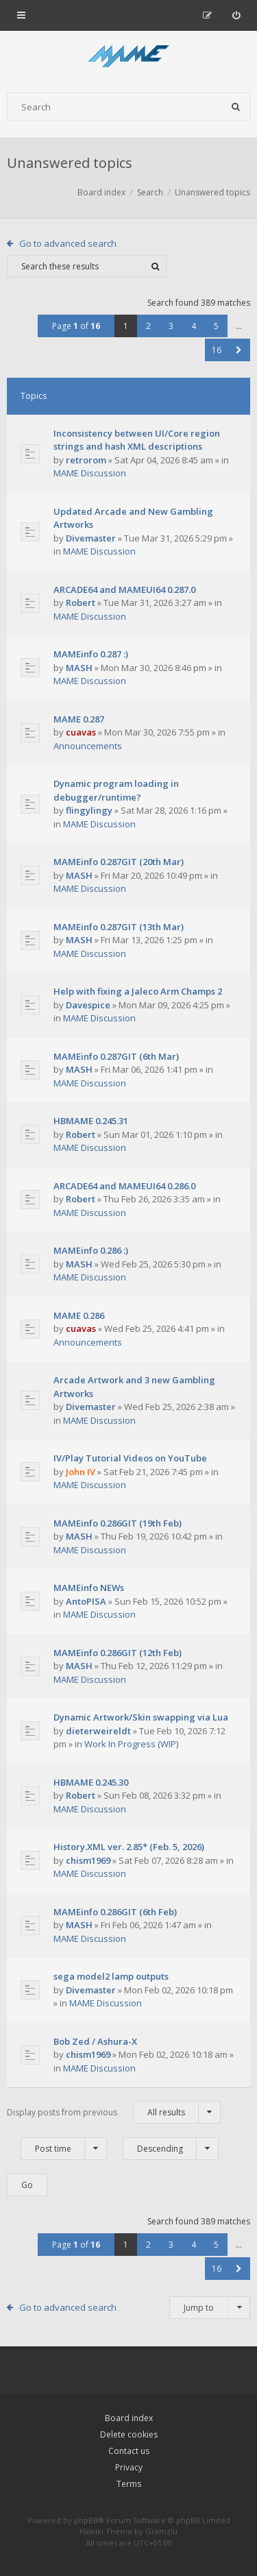  I want to click on MAME Discussion, so click(89, 473).